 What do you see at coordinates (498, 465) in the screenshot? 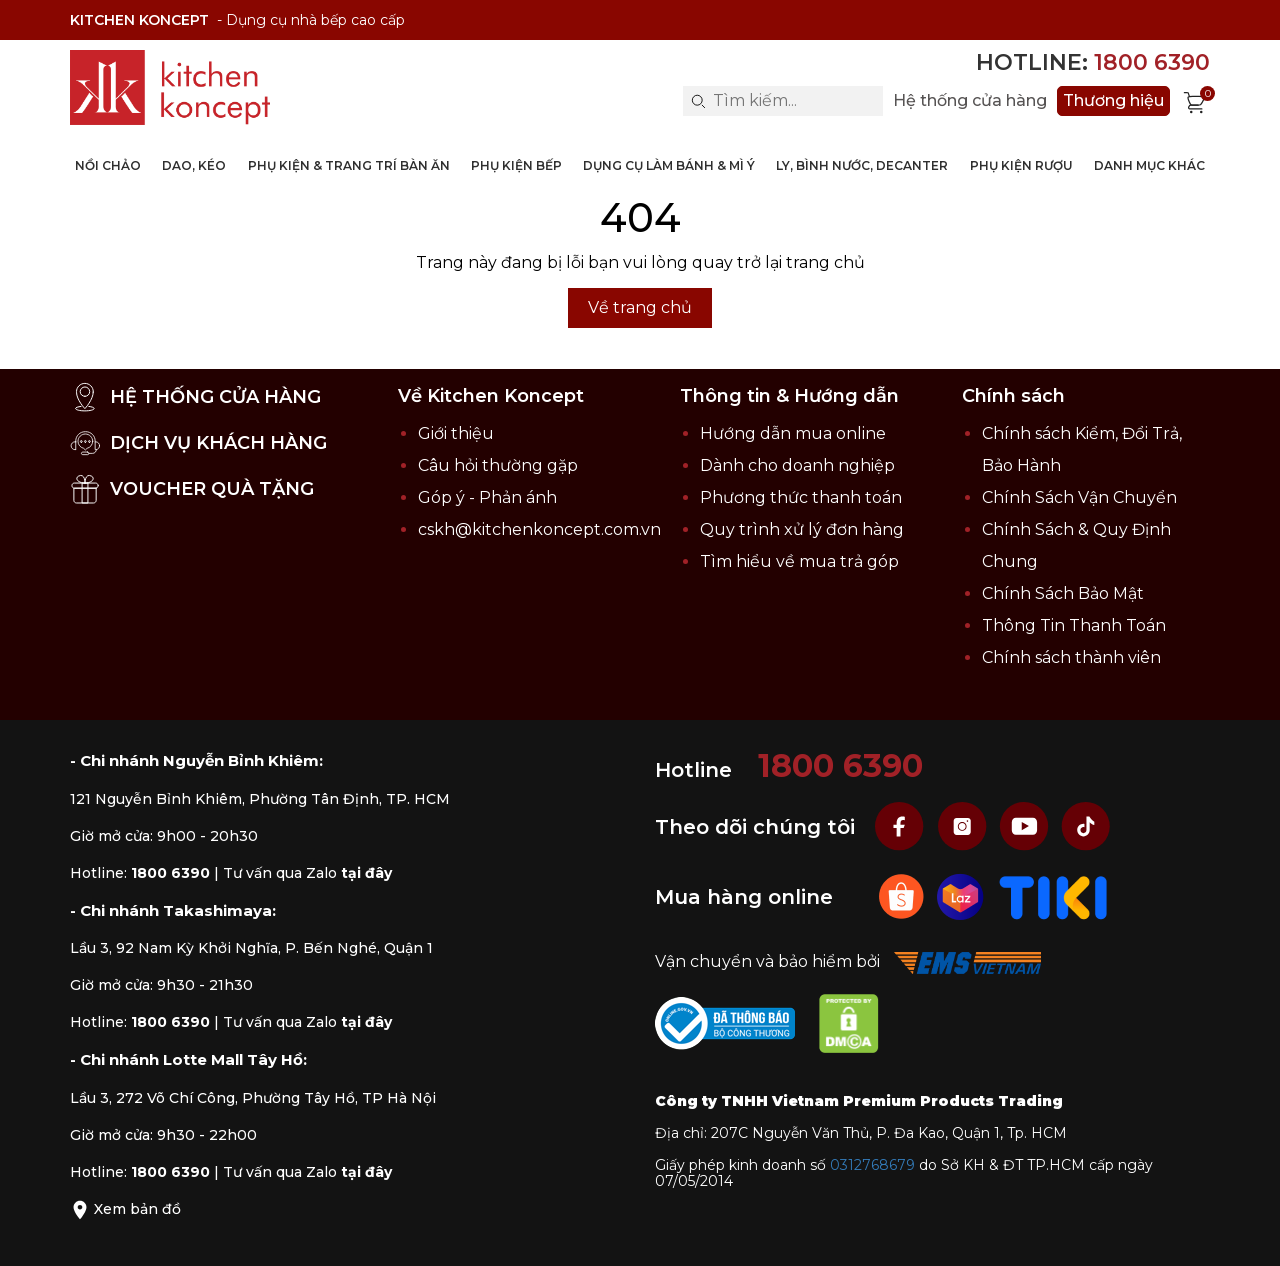
I see `Câu hỏi thường gặp` at bounding box center [498, 465].